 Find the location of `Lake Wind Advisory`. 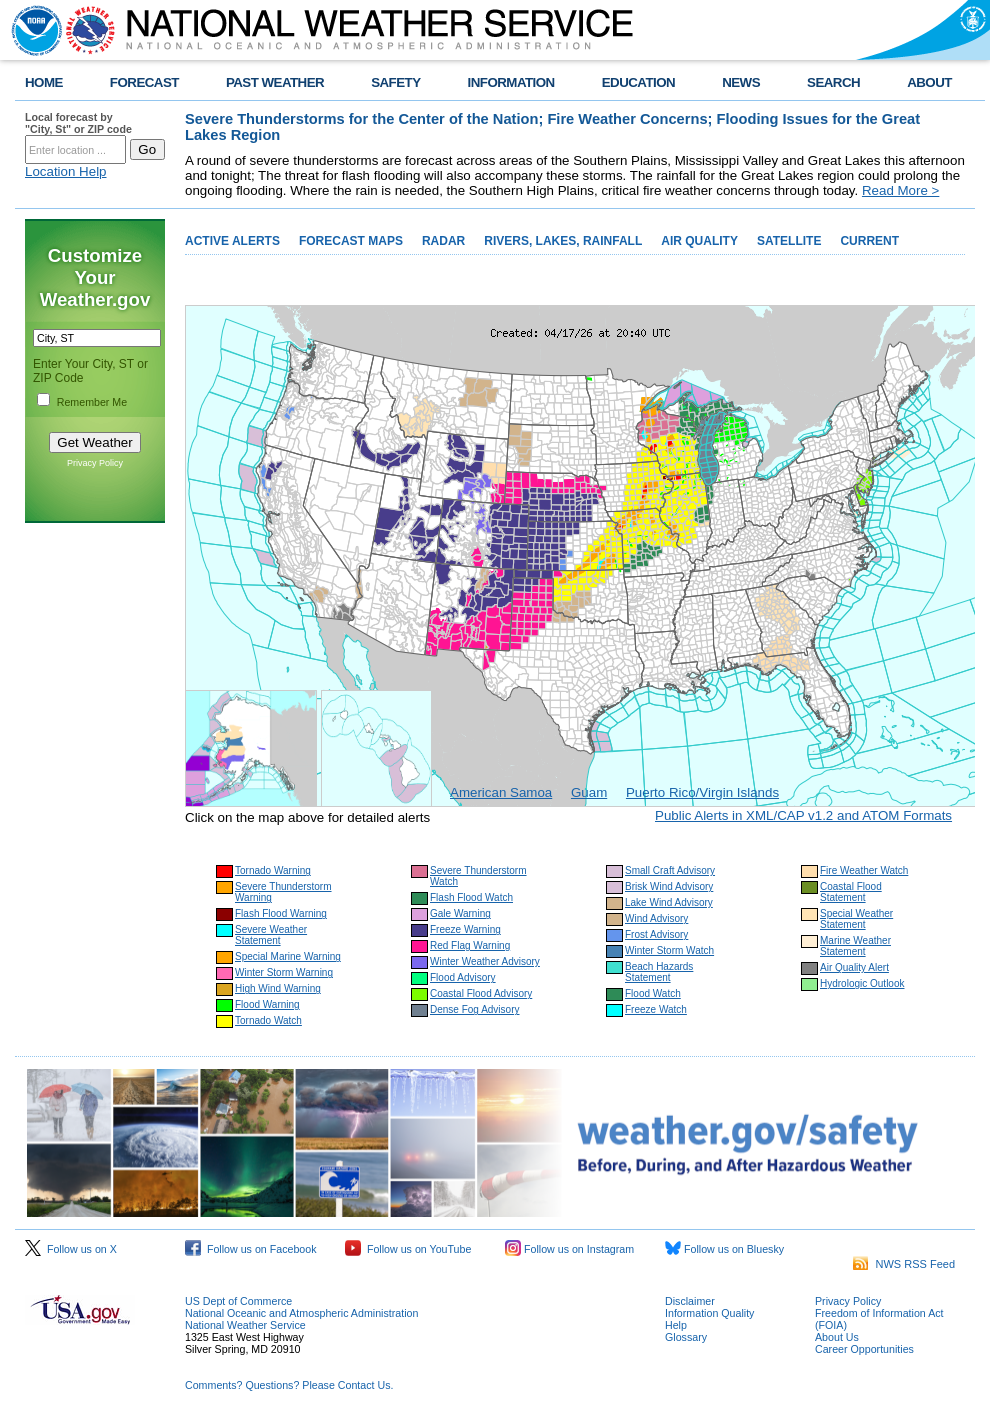

Lake Wind Advisory is located at coordinates (669, 902).